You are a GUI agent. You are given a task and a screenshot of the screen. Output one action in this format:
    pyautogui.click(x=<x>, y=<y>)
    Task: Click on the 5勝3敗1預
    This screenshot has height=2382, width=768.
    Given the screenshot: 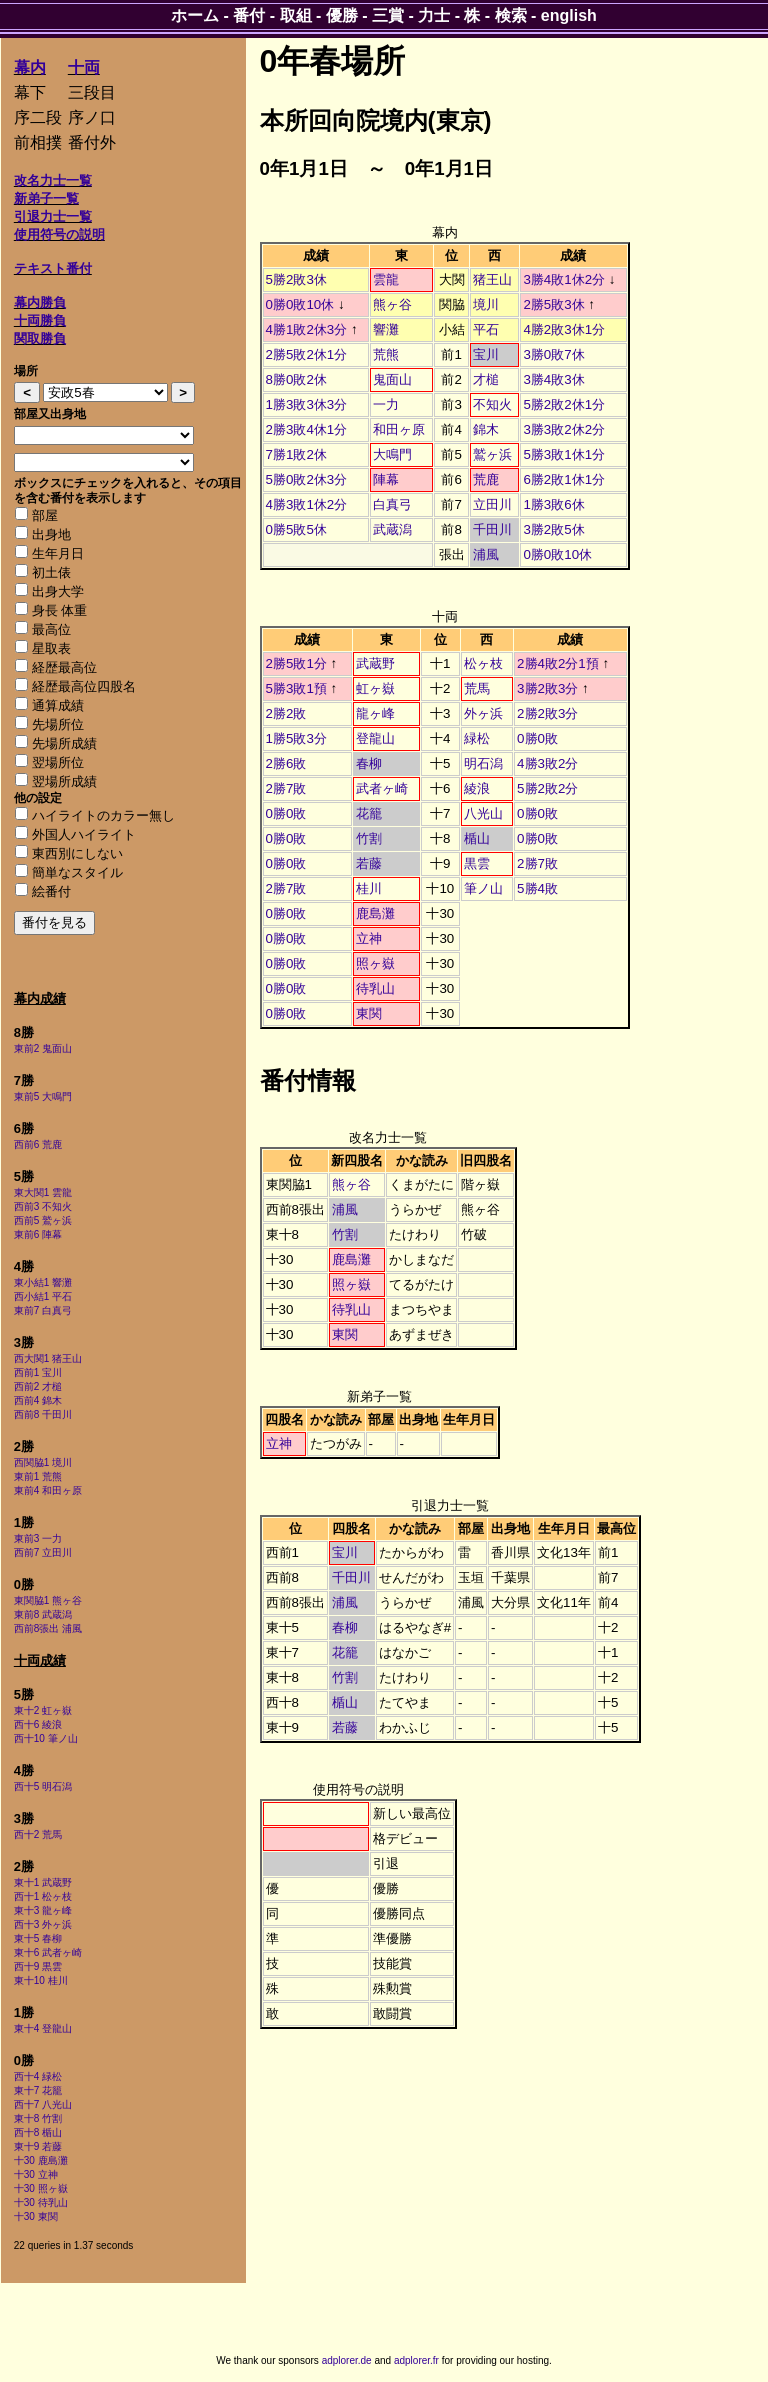 What is the action you would take?
    pyautogui.click(x=296, y=688)
    